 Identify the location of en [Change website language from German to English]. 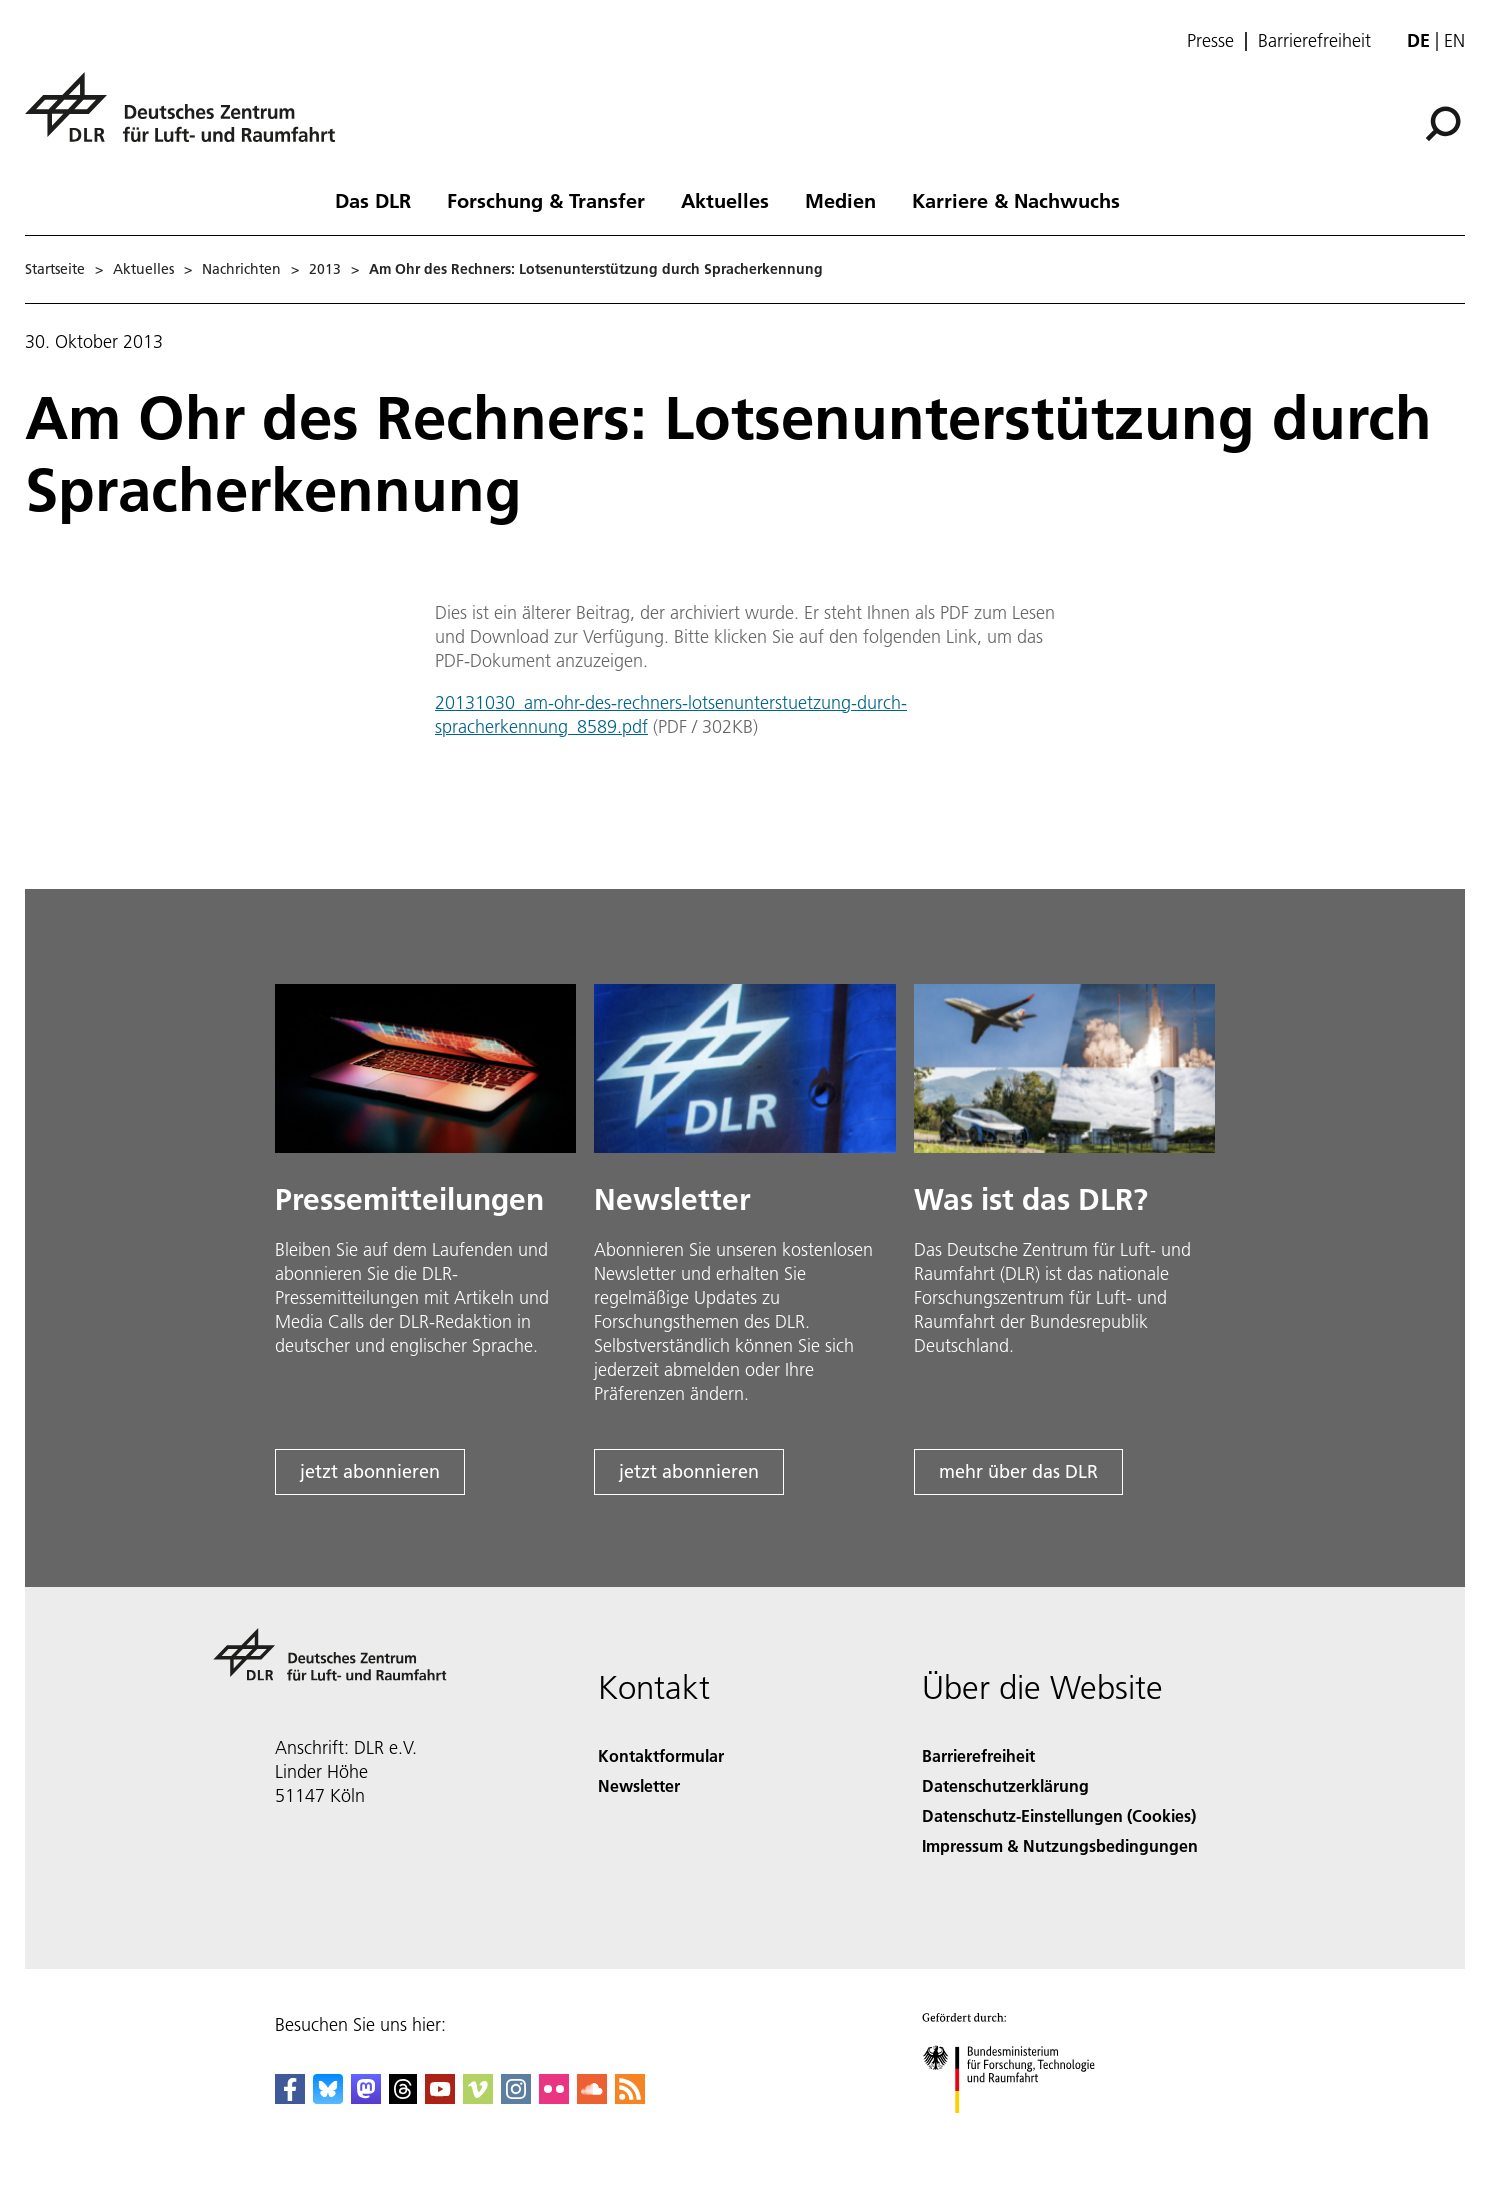
(1454, 40).